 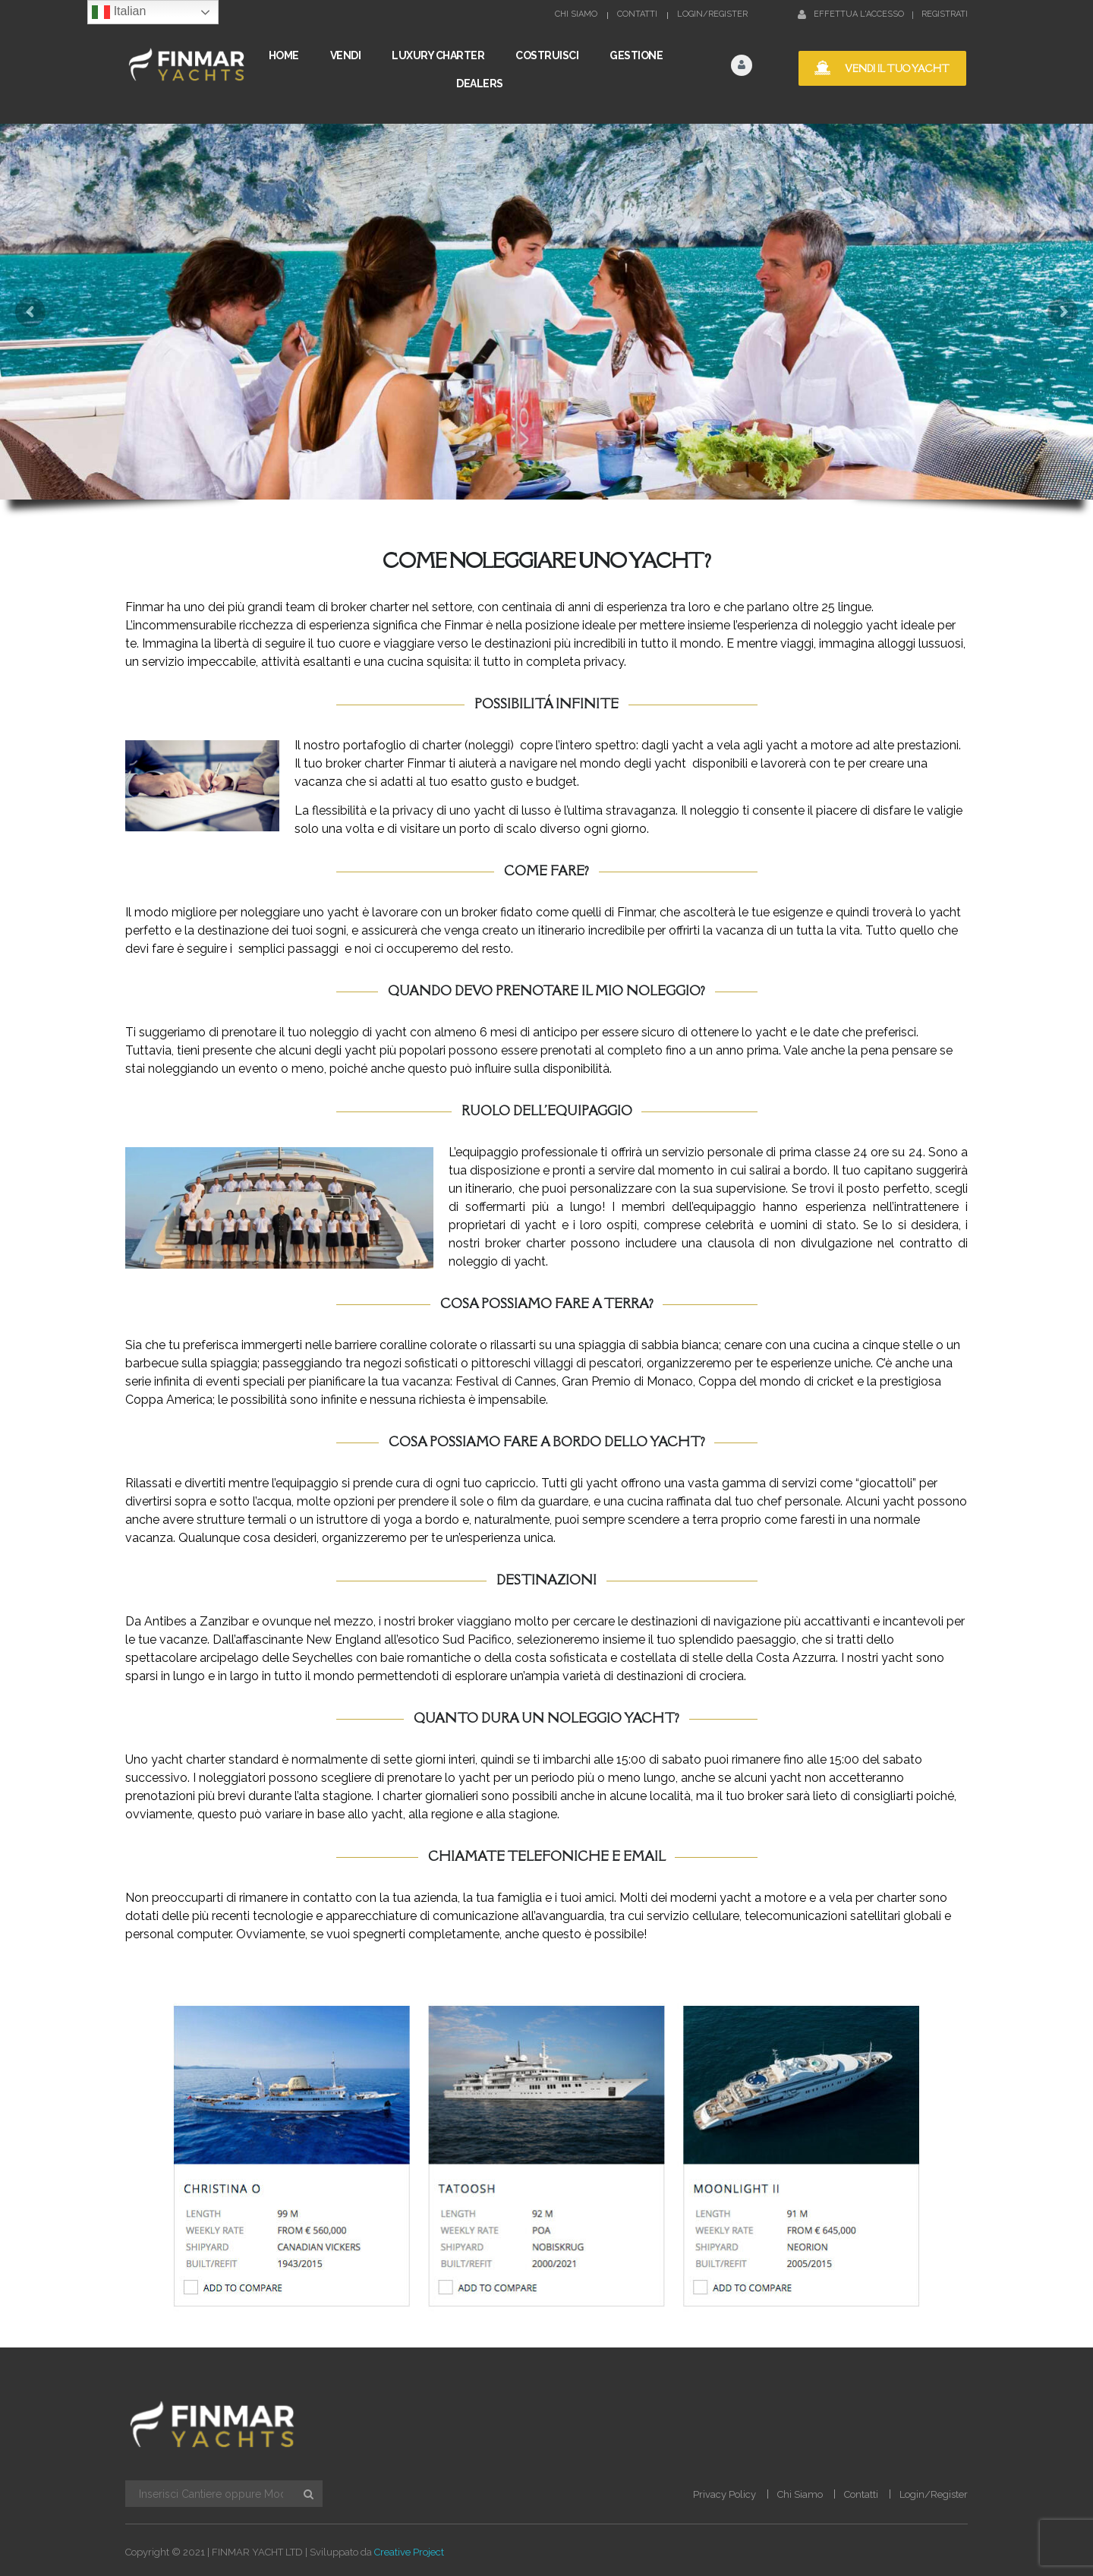 What do you see at coordinates (944, 14) in the screenshot?
I see `Registrati` at bounding box center [944, 14].